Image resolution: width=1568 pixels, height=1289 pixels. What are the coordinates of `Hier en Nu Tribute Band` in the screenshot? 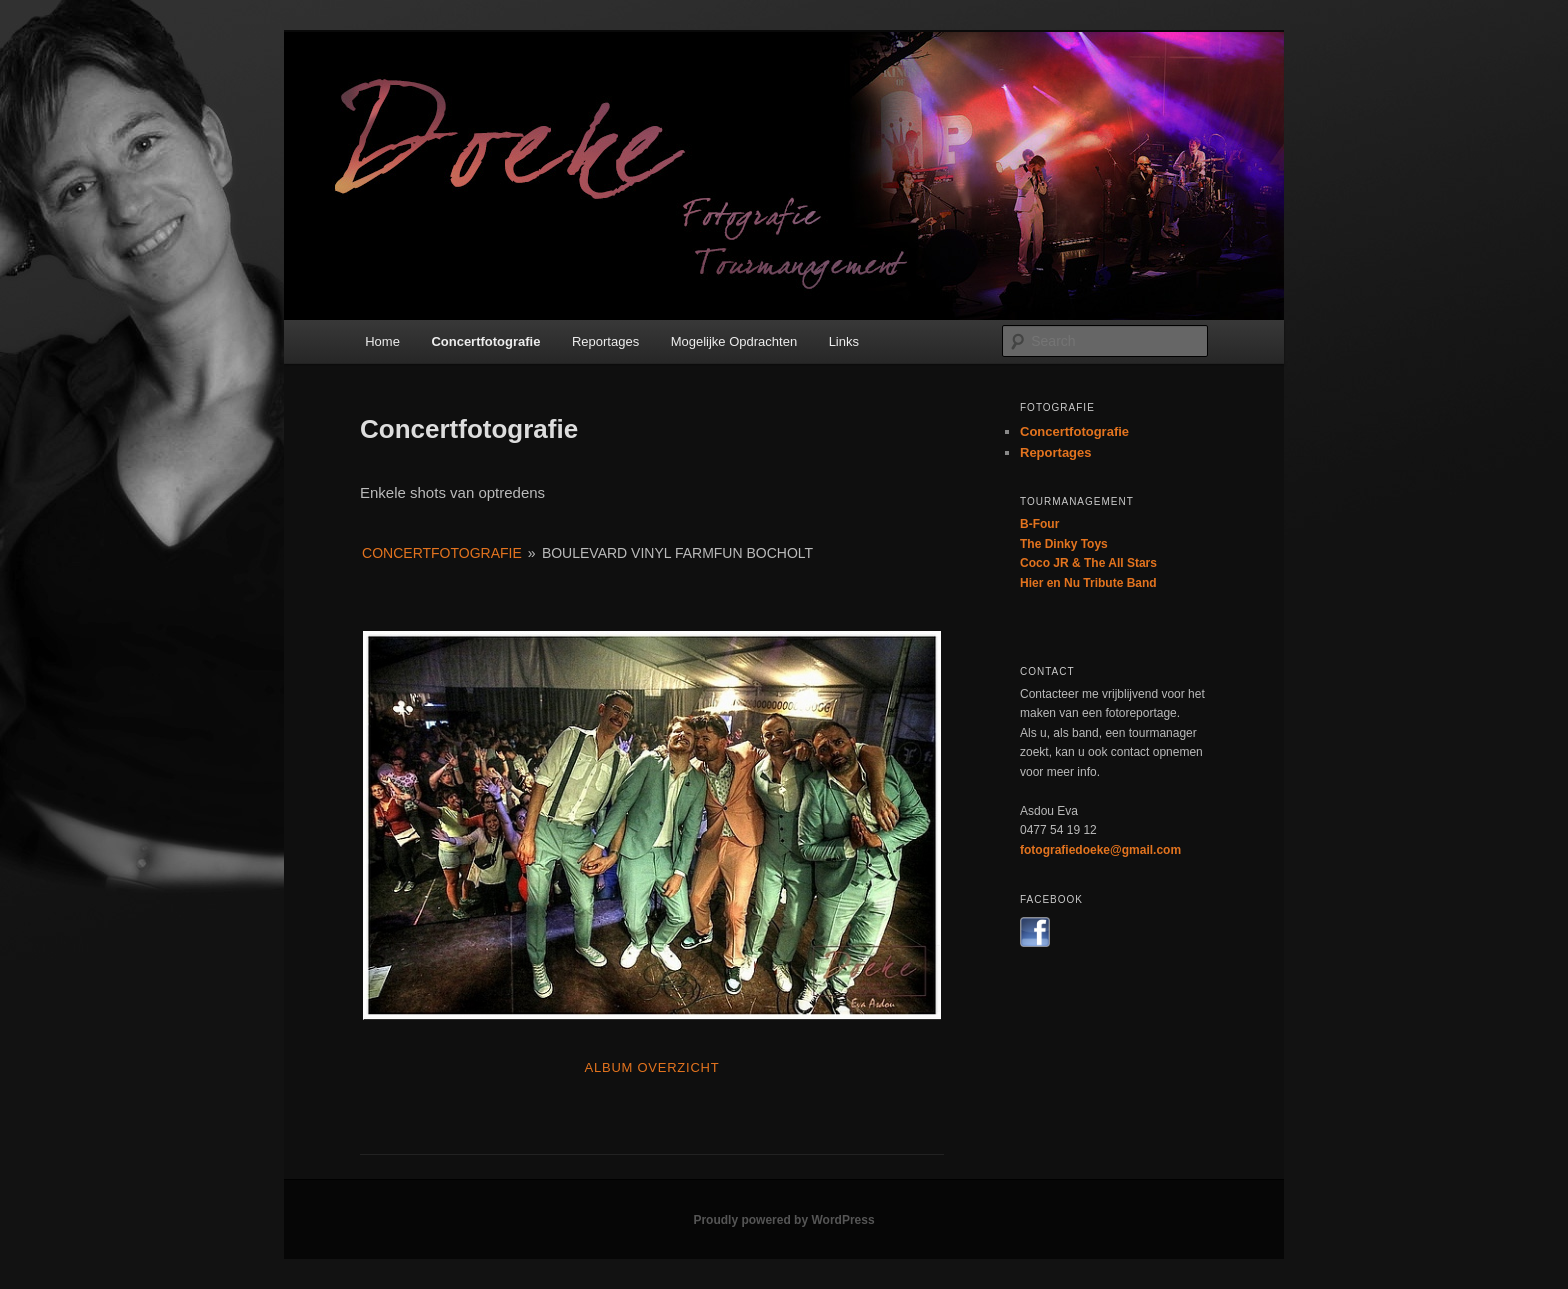 It's located at (1088, 583).